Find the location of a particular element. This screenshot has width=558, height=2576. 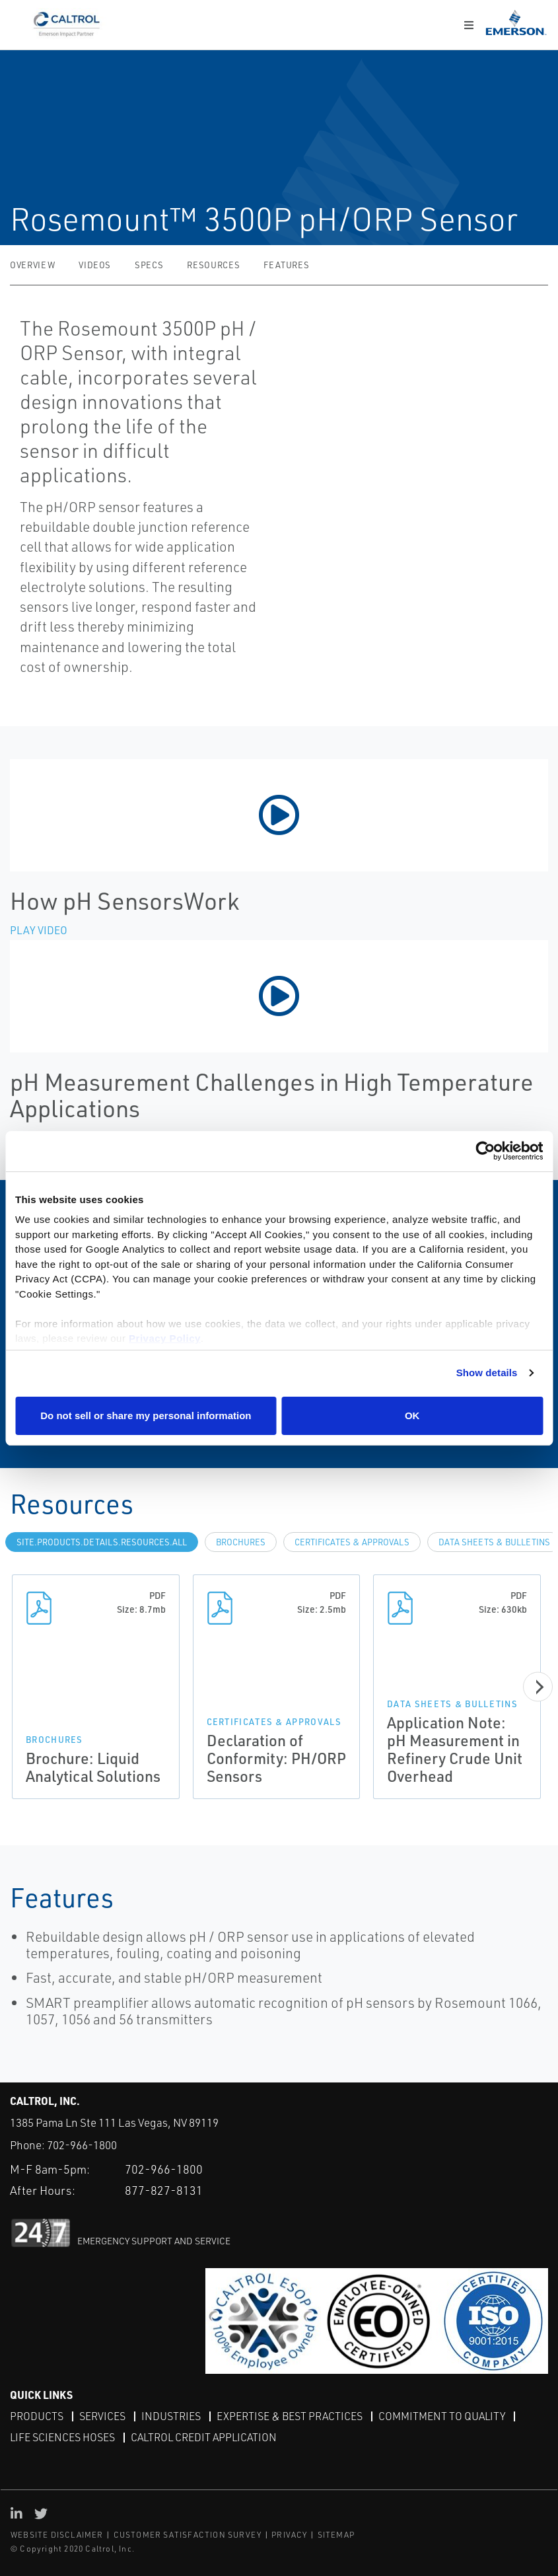

Industries is located at coordinates (171, 2416).